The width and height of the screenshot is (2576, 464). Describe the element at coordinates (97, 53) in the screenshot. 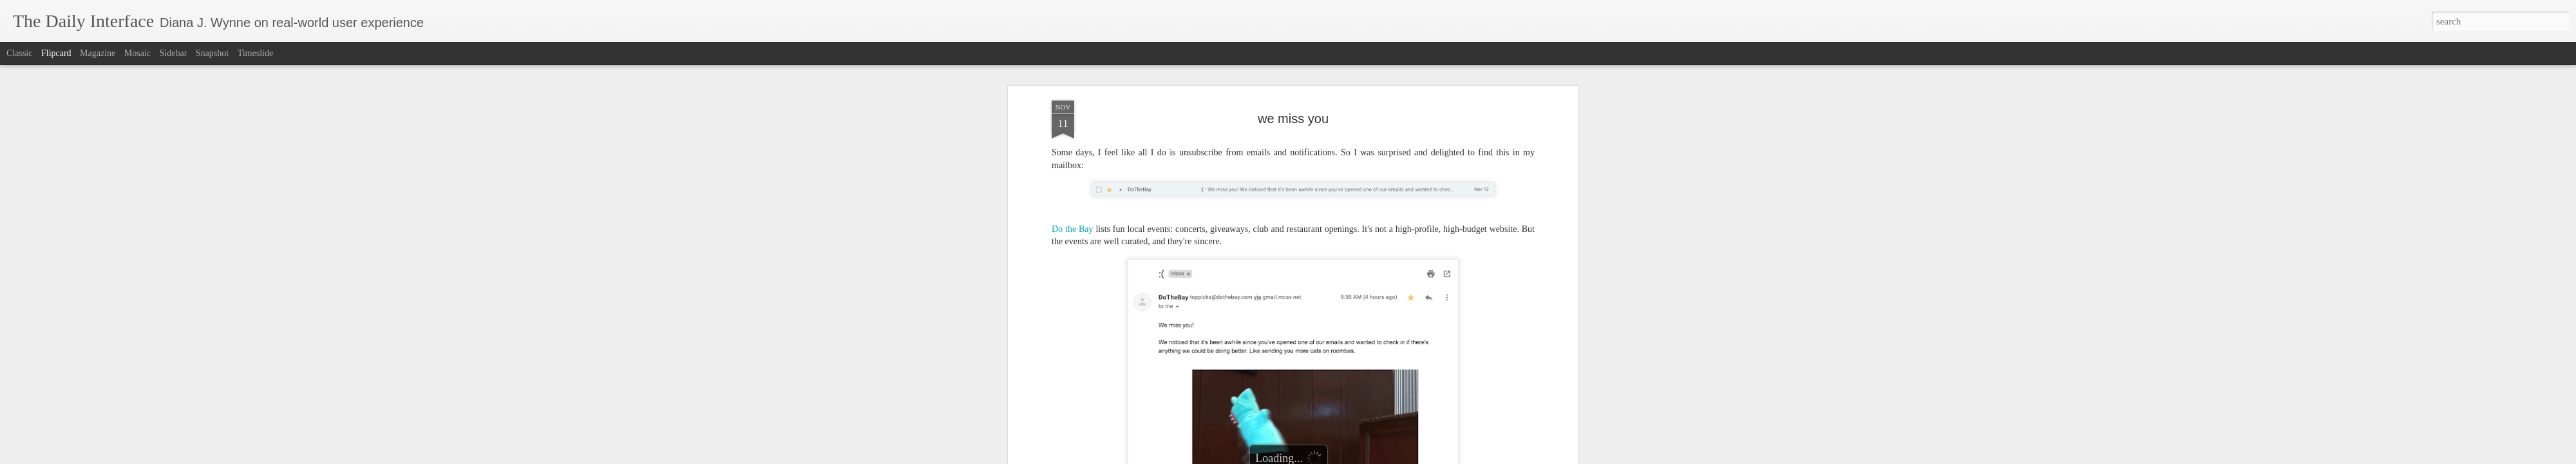

I see `Magazine` at that location.